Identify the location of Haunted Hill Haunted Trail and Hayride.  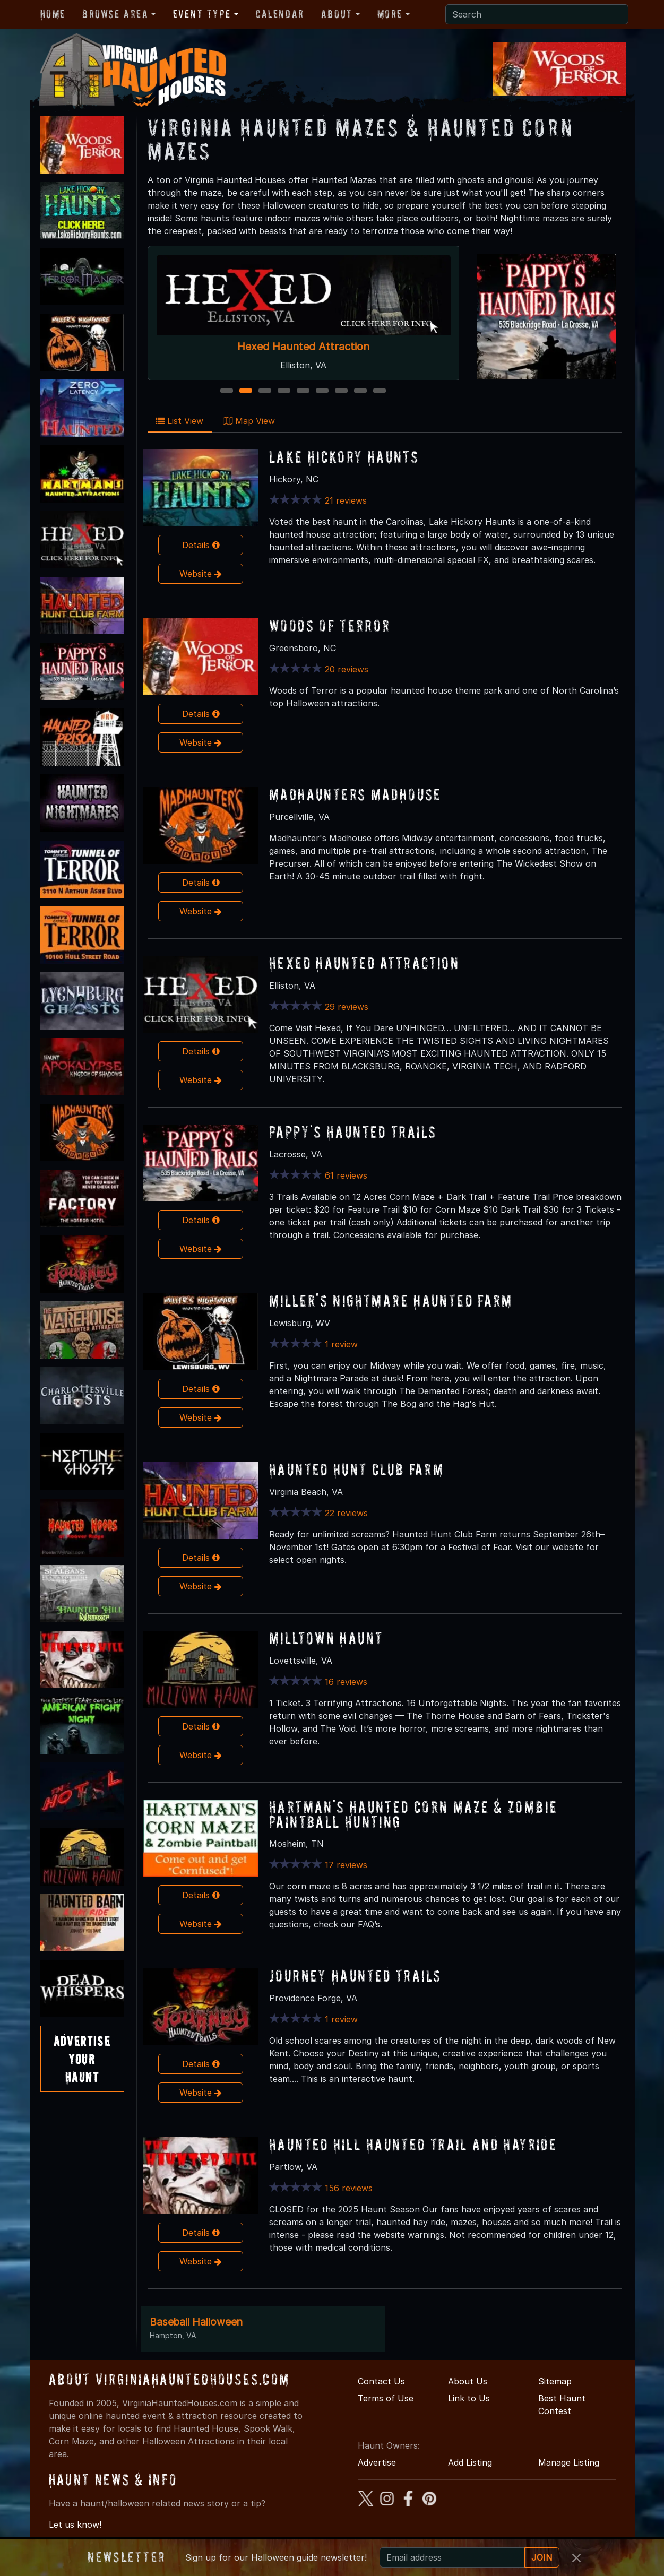
(413, 2144).